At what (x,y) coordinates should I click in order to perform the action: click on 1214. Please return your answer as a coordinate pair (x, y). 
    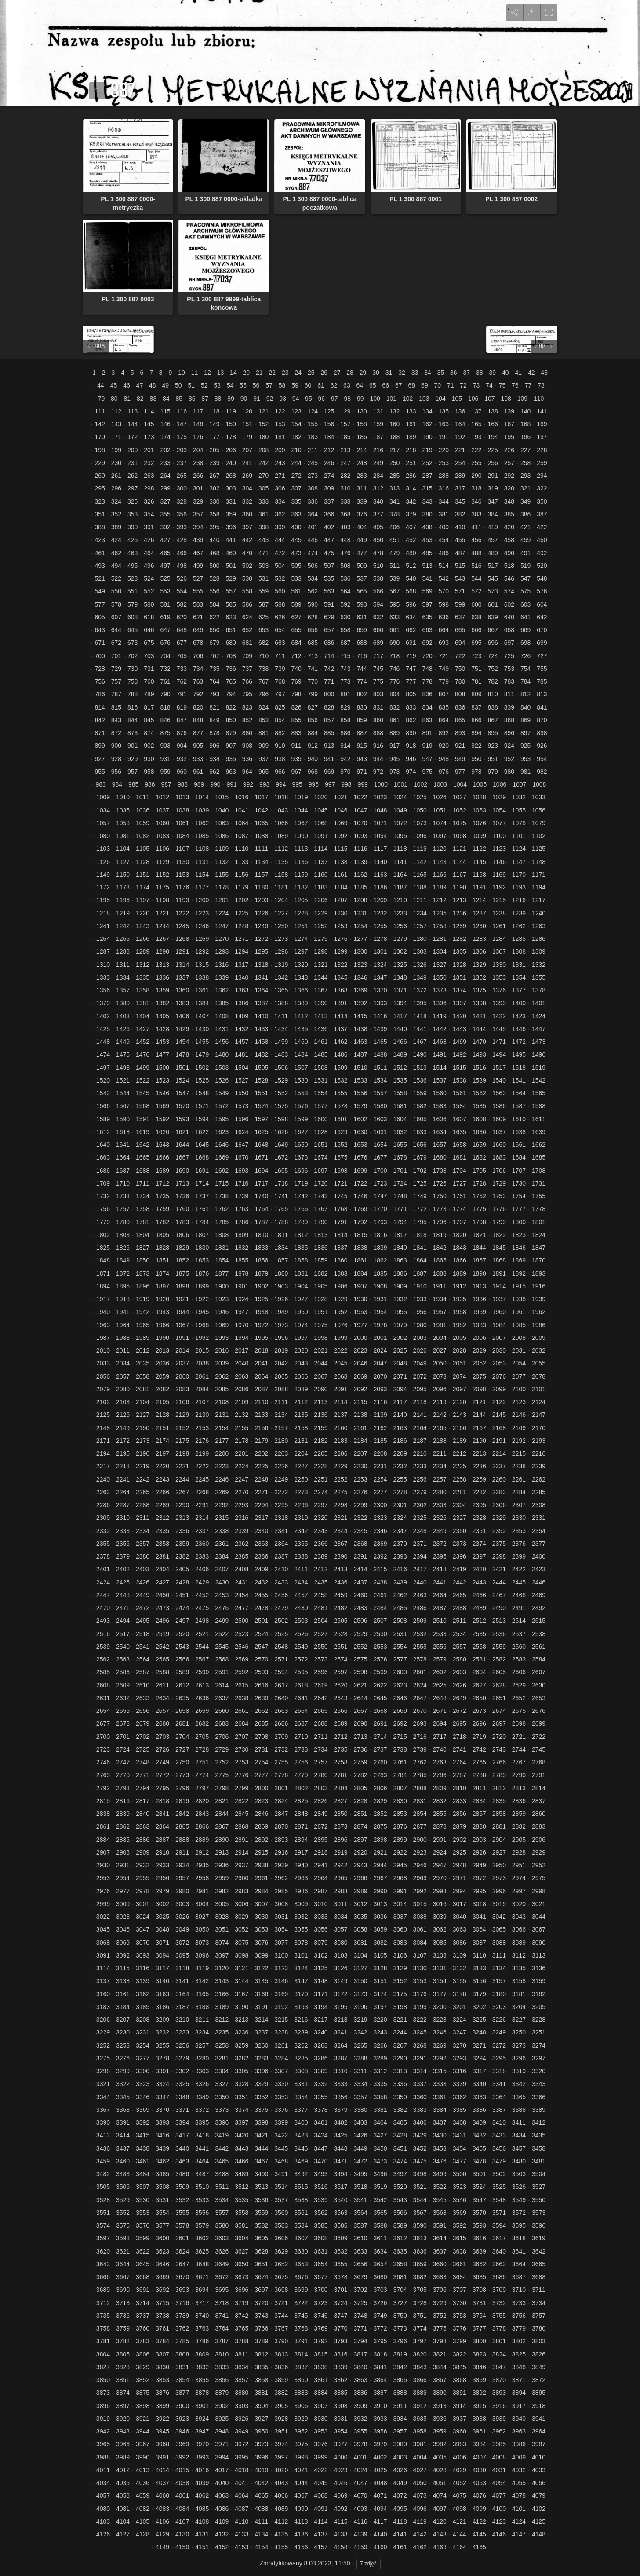
    Looking at the image, I should click on (479, 900).